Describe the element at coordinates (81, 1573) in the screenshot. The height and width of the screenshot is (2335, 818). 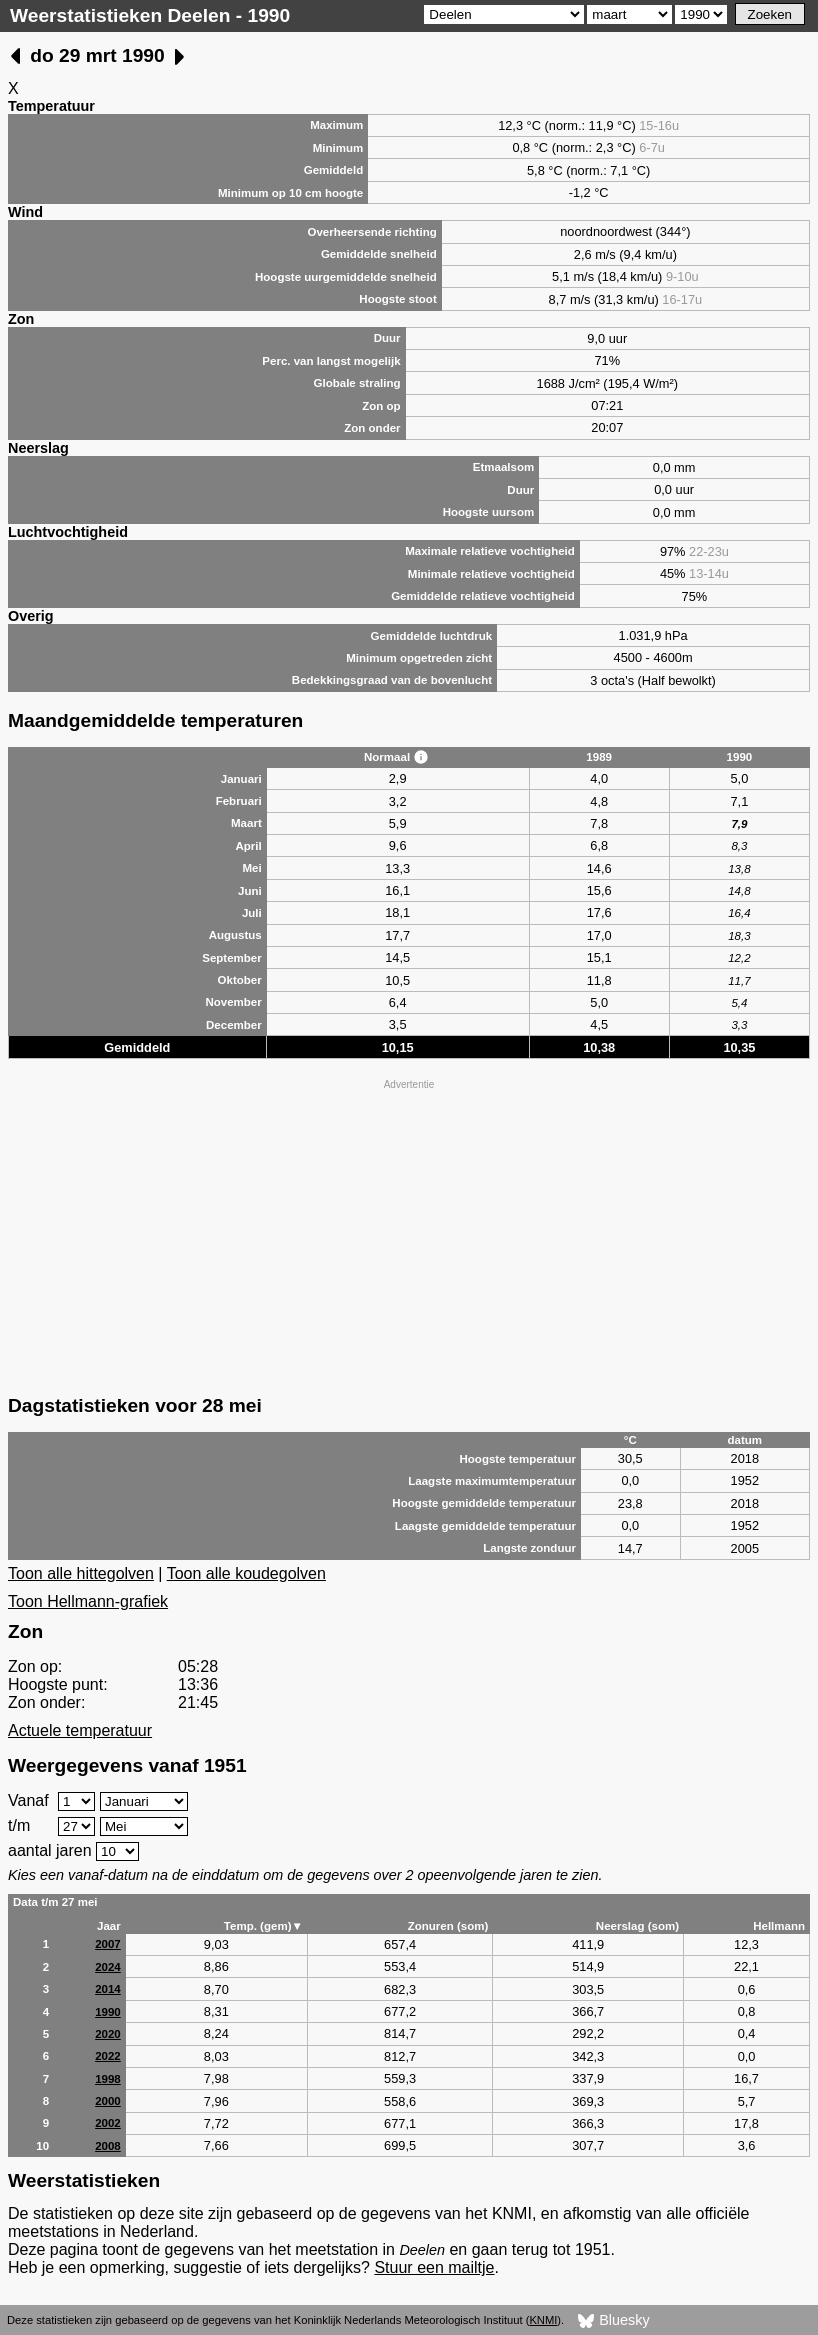
I see `Toon alle hittegolven` at that location.